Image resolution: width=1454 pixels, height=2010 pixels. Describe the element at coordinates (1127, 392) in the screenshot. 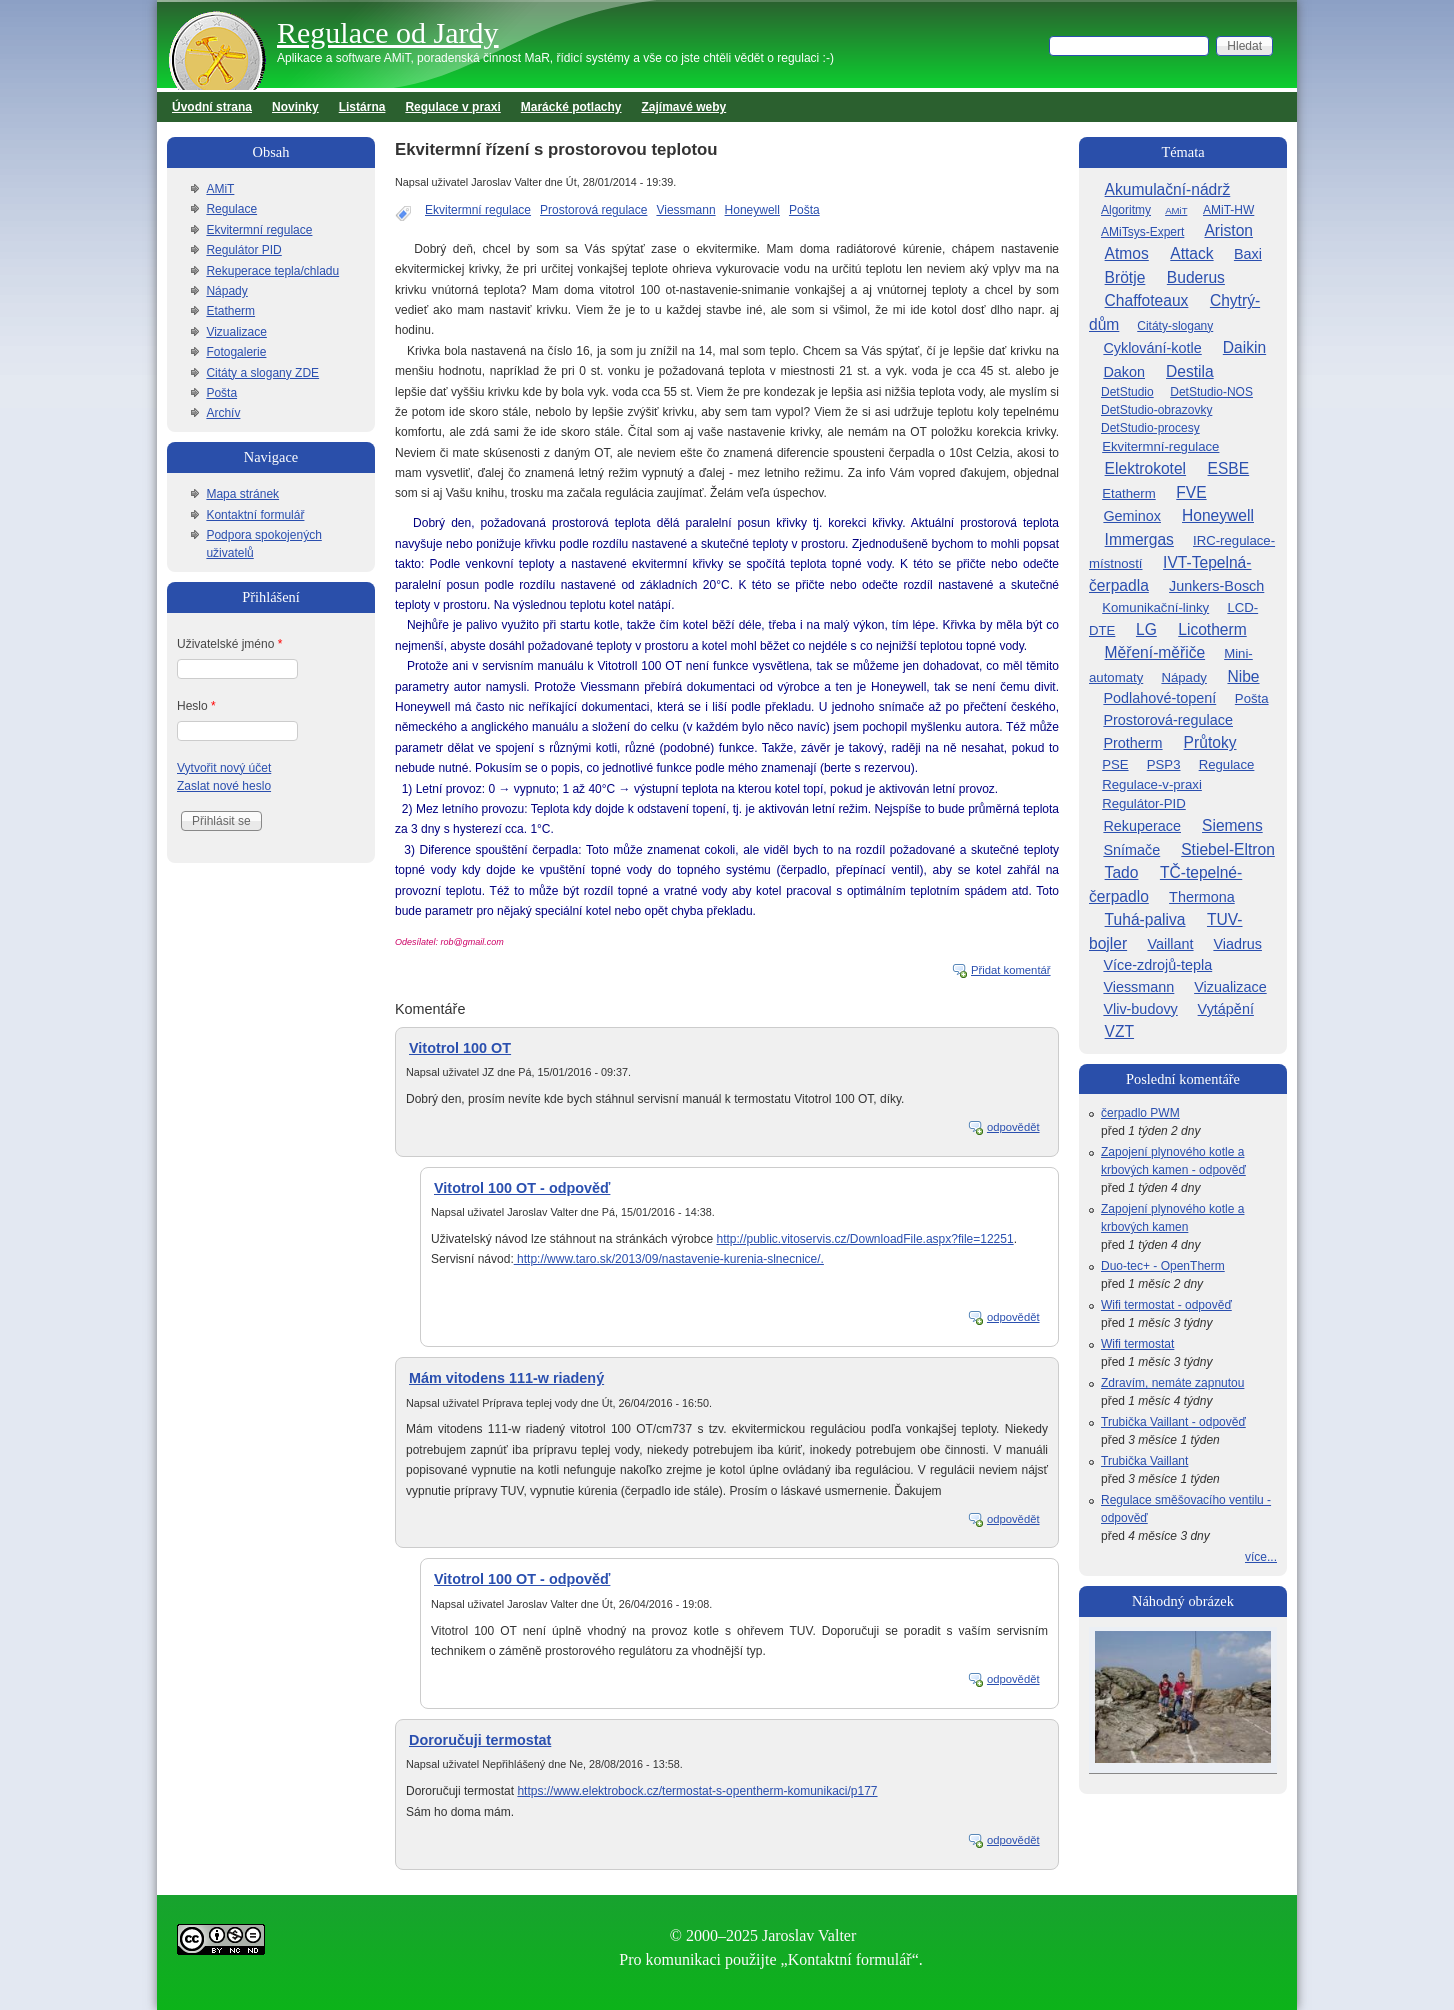

I see `DetStudio` at that location.